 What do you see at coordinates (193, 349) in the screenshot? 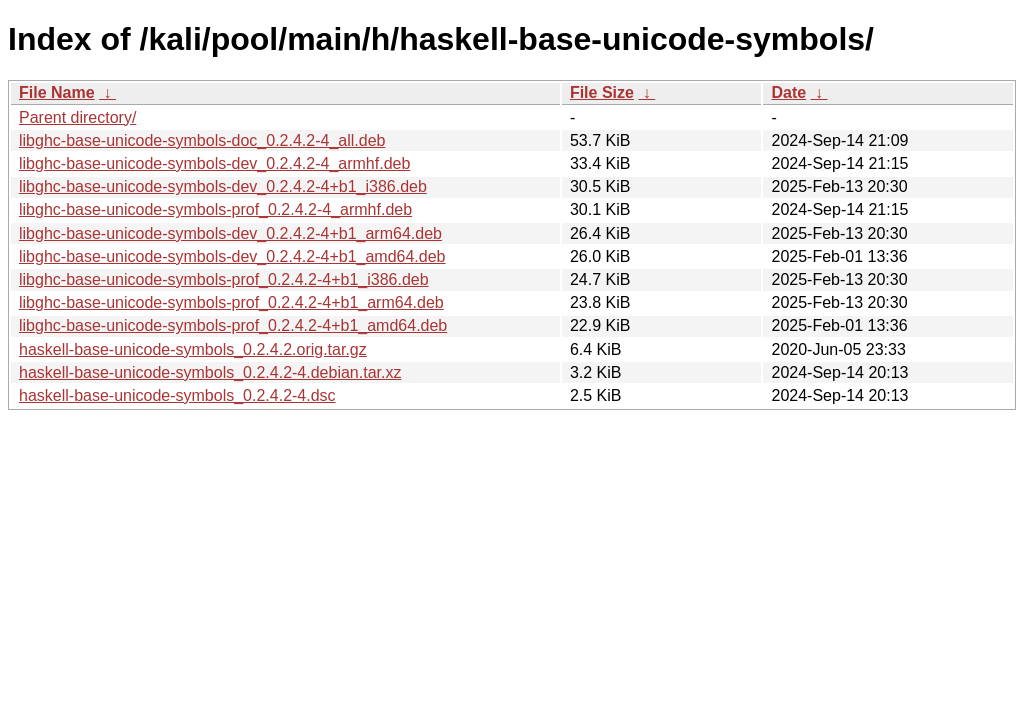
I see `haskell-base-unicode-symbols_0.2.4.2.orig.tar.gz` at bounding box center [193, 349].